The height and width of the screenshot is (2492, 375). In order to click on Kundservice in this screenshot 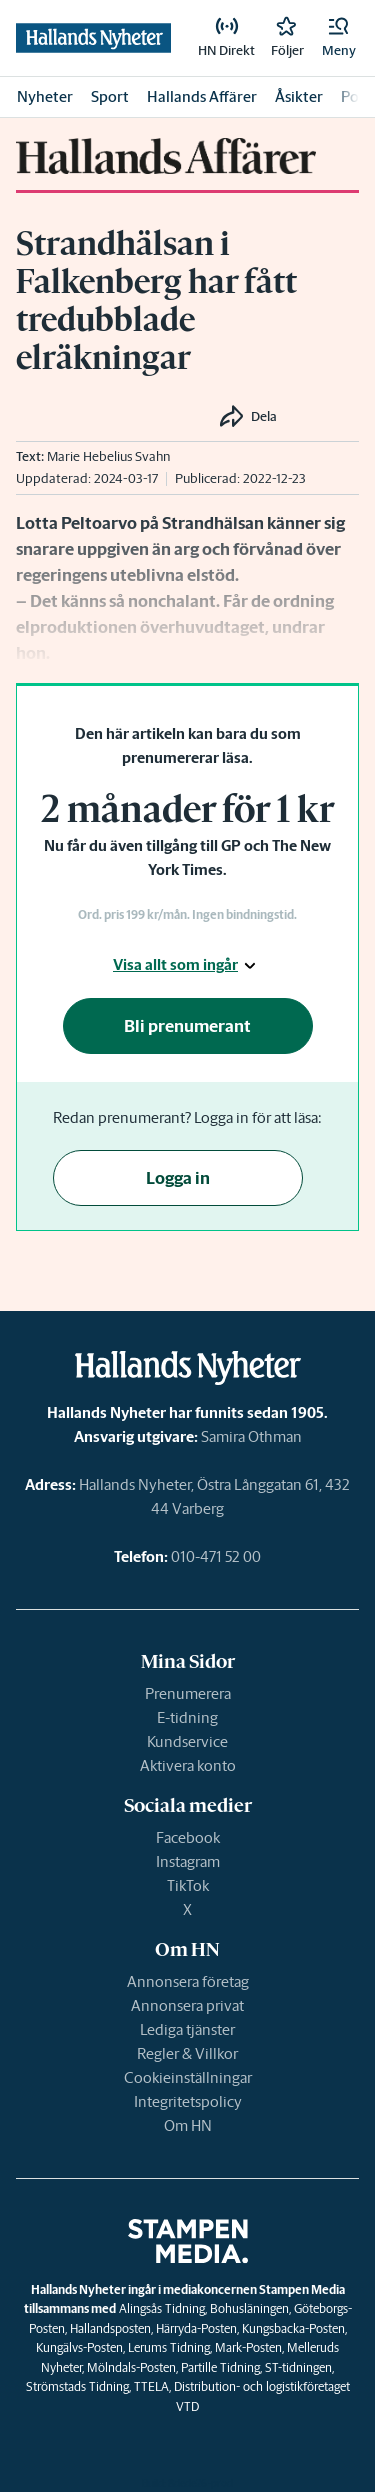, I will do `click(187, 1741)`.